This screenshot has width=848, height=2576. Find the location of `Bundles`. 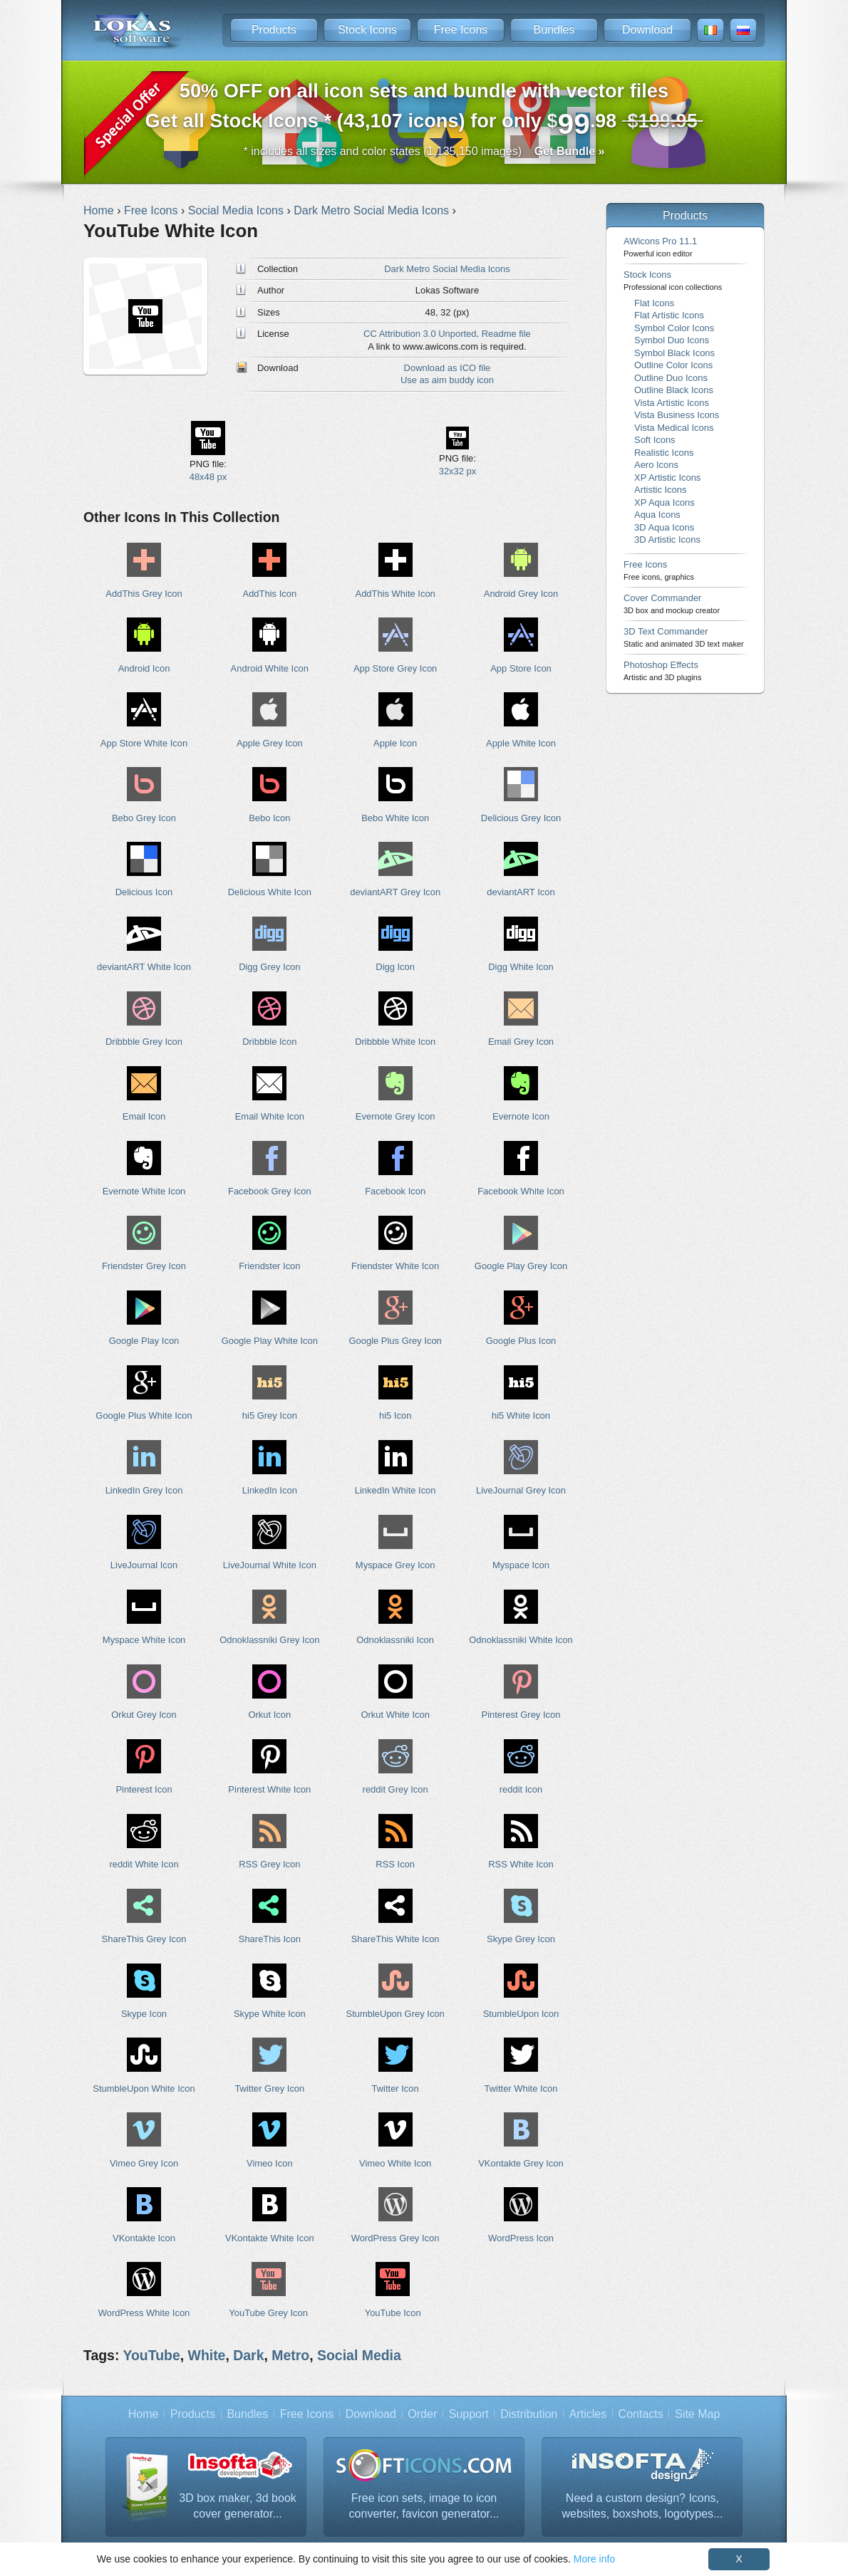

Bundles is located at coordinates (554, 30).